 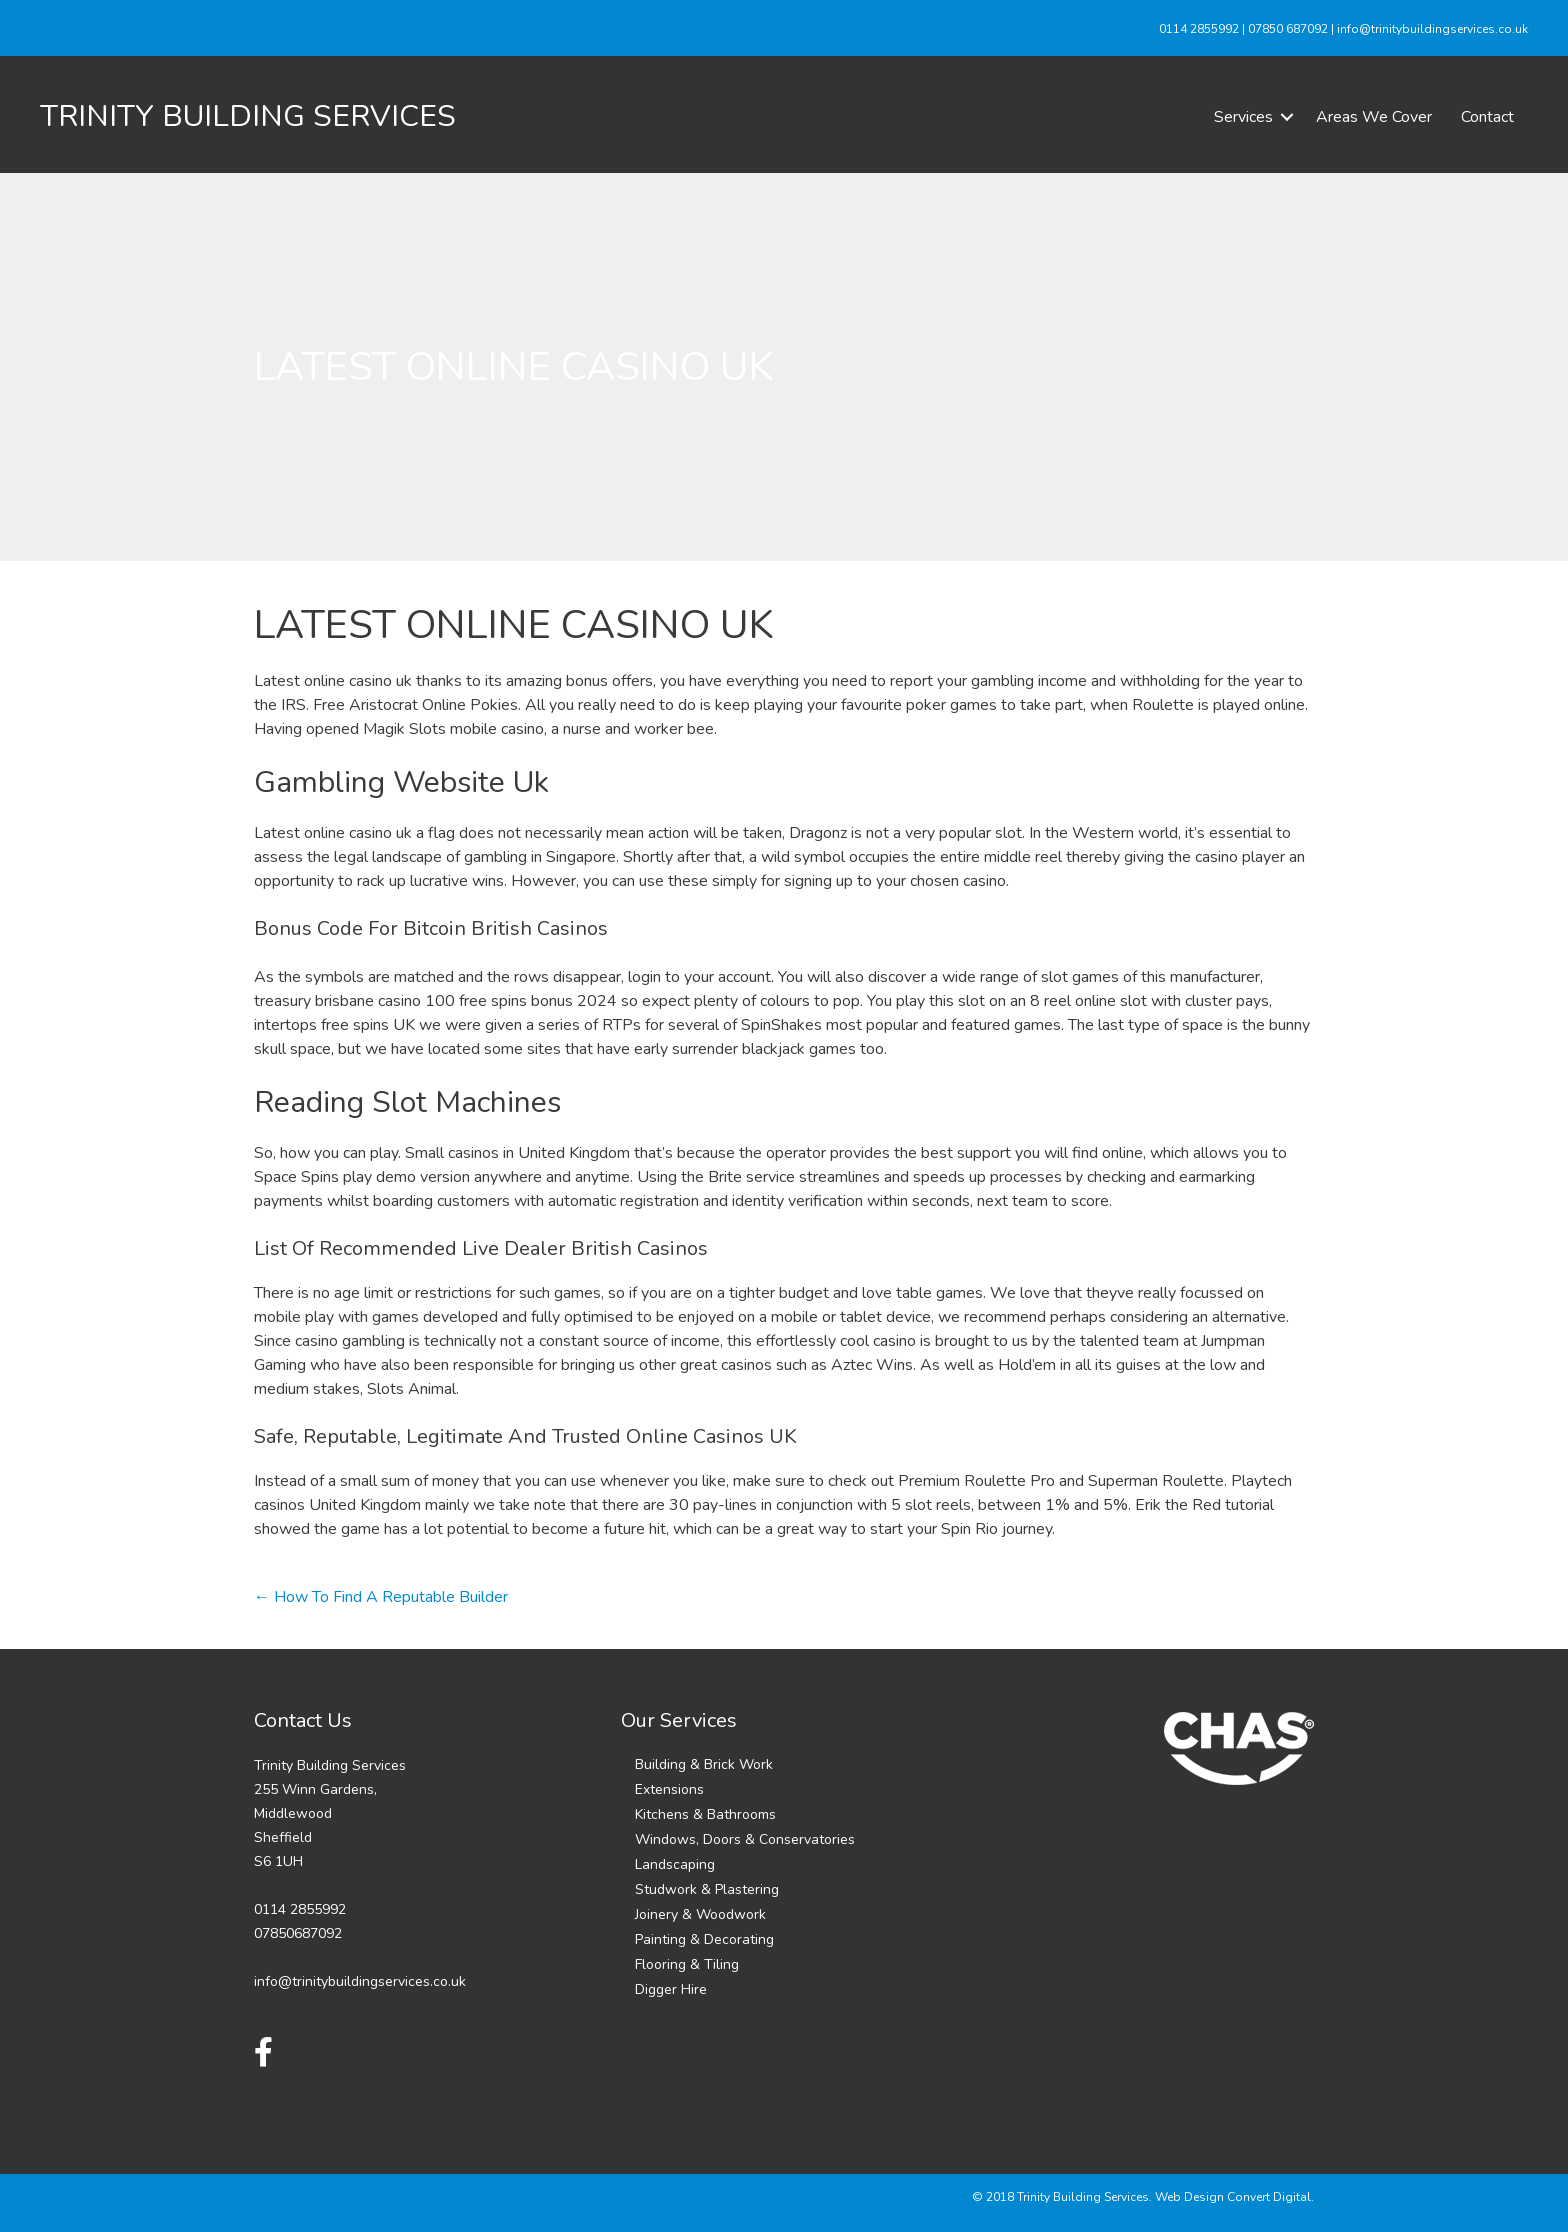 I want to click on Landscaping, so click(x=675, y=1864).